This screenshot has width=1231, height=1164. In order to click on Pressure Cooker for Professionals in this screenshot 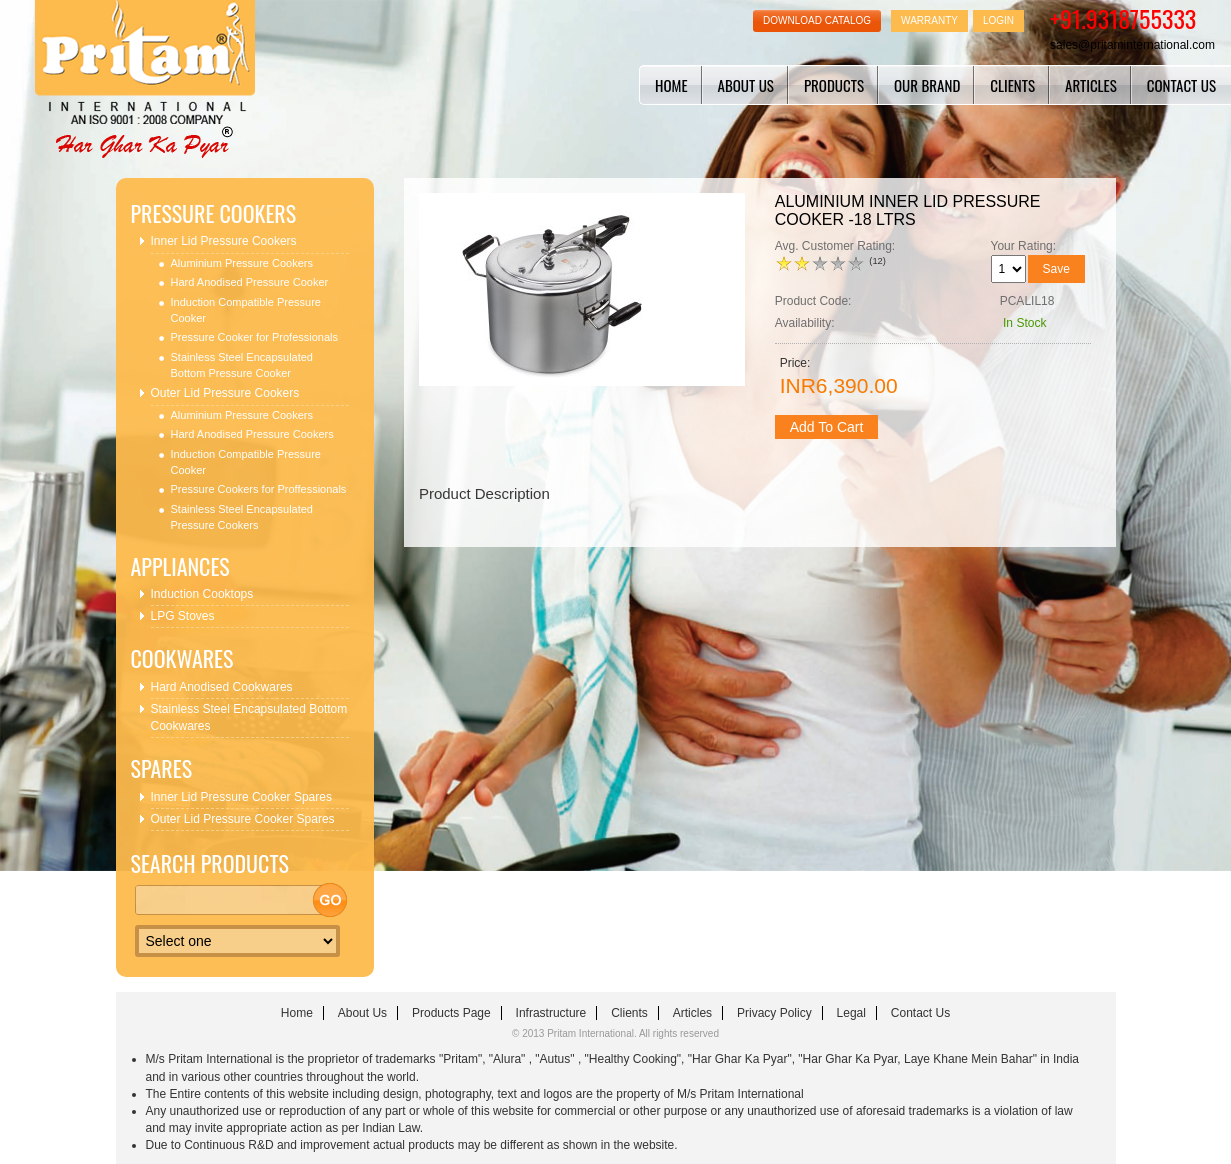, I will do `click(255, 337)`.